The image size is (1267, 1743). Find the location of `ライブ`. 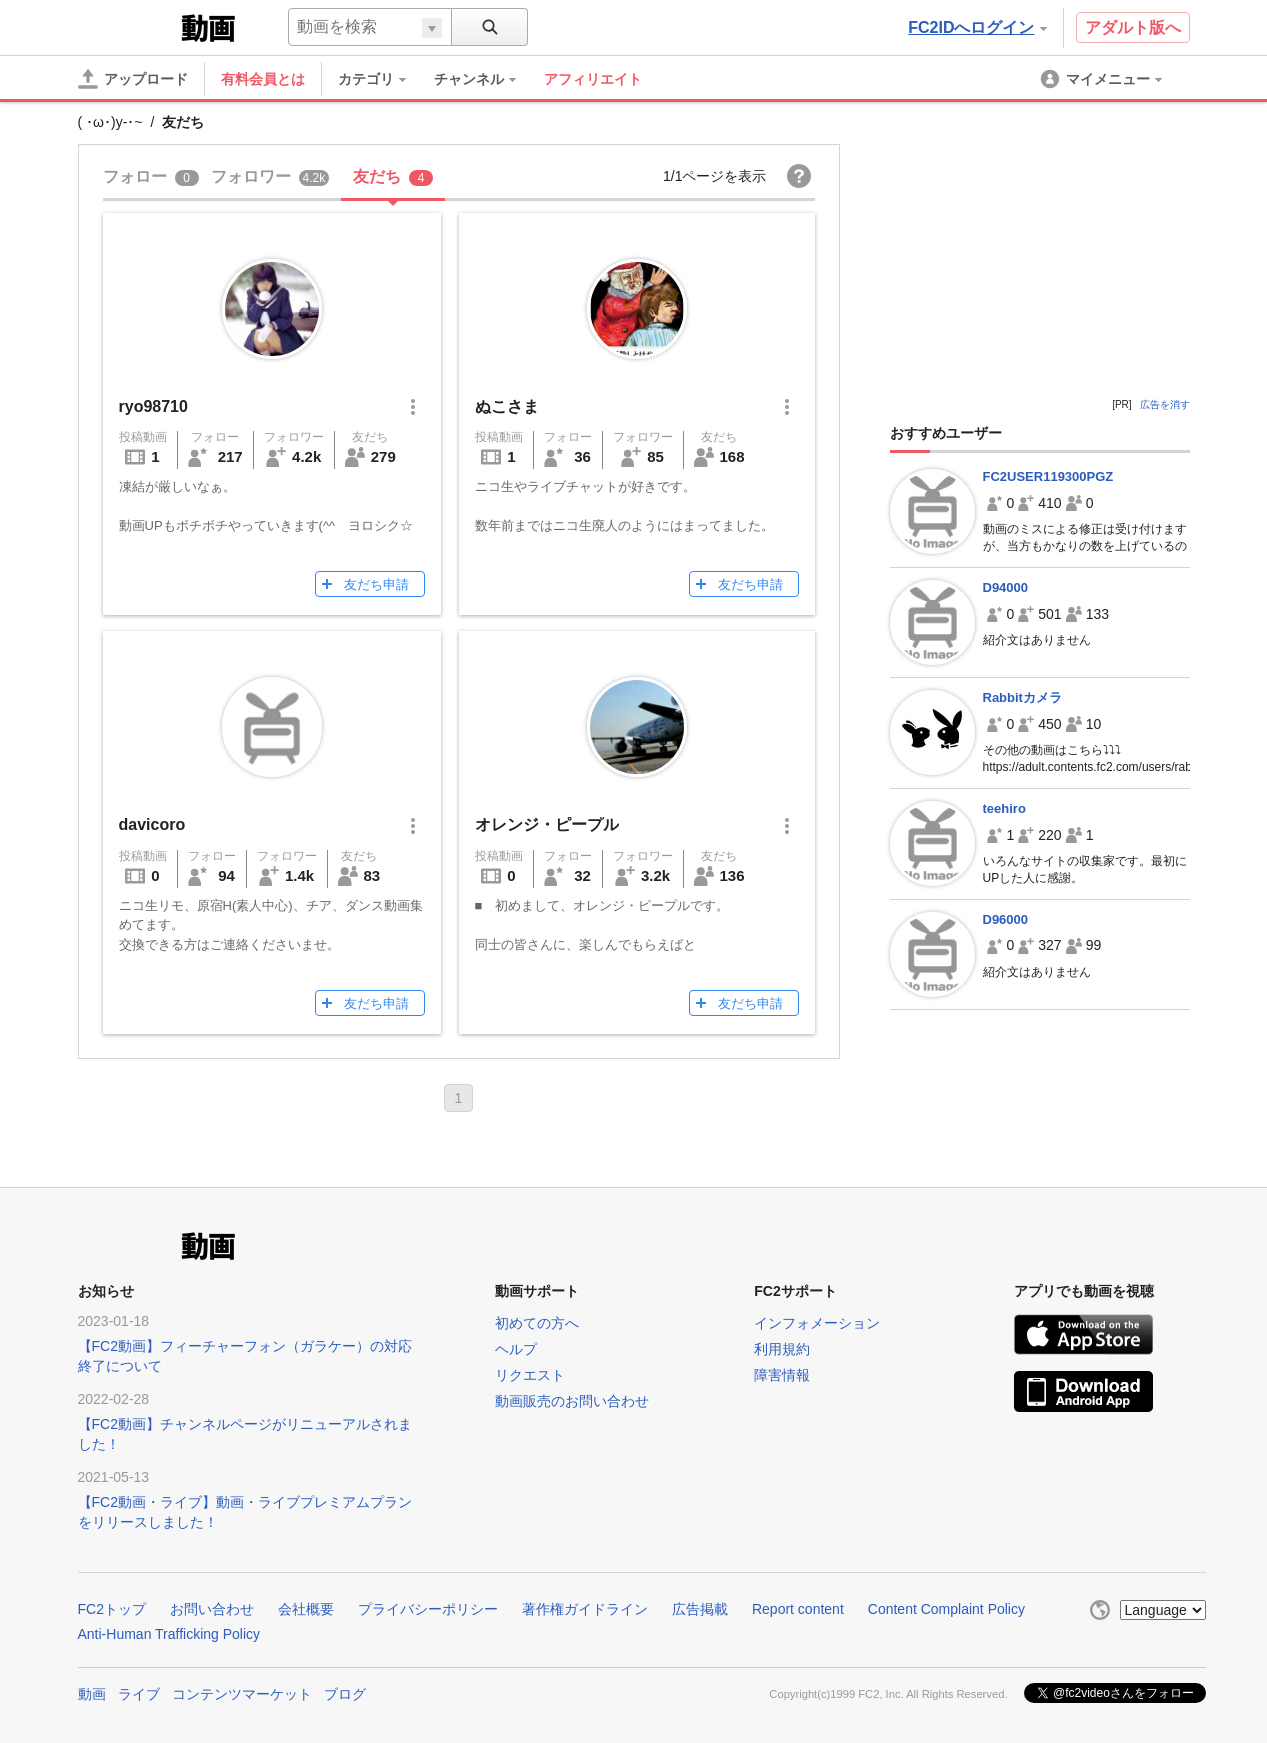

ライブ is located at coordinates (139, 1694).